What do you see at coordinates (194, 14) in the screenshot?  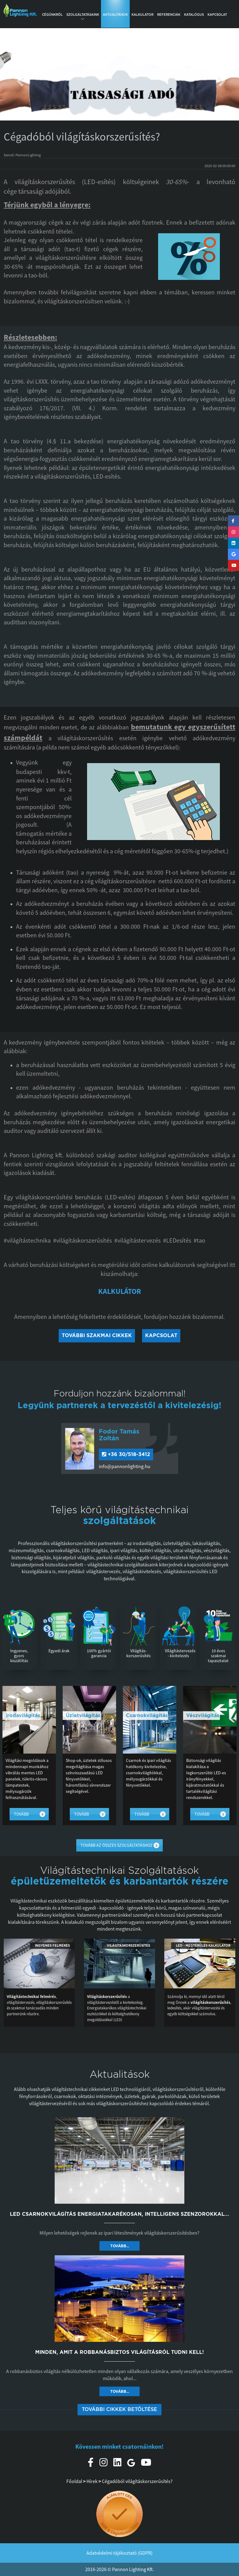 I see `Katalógus` at bounding box center [194, 14].